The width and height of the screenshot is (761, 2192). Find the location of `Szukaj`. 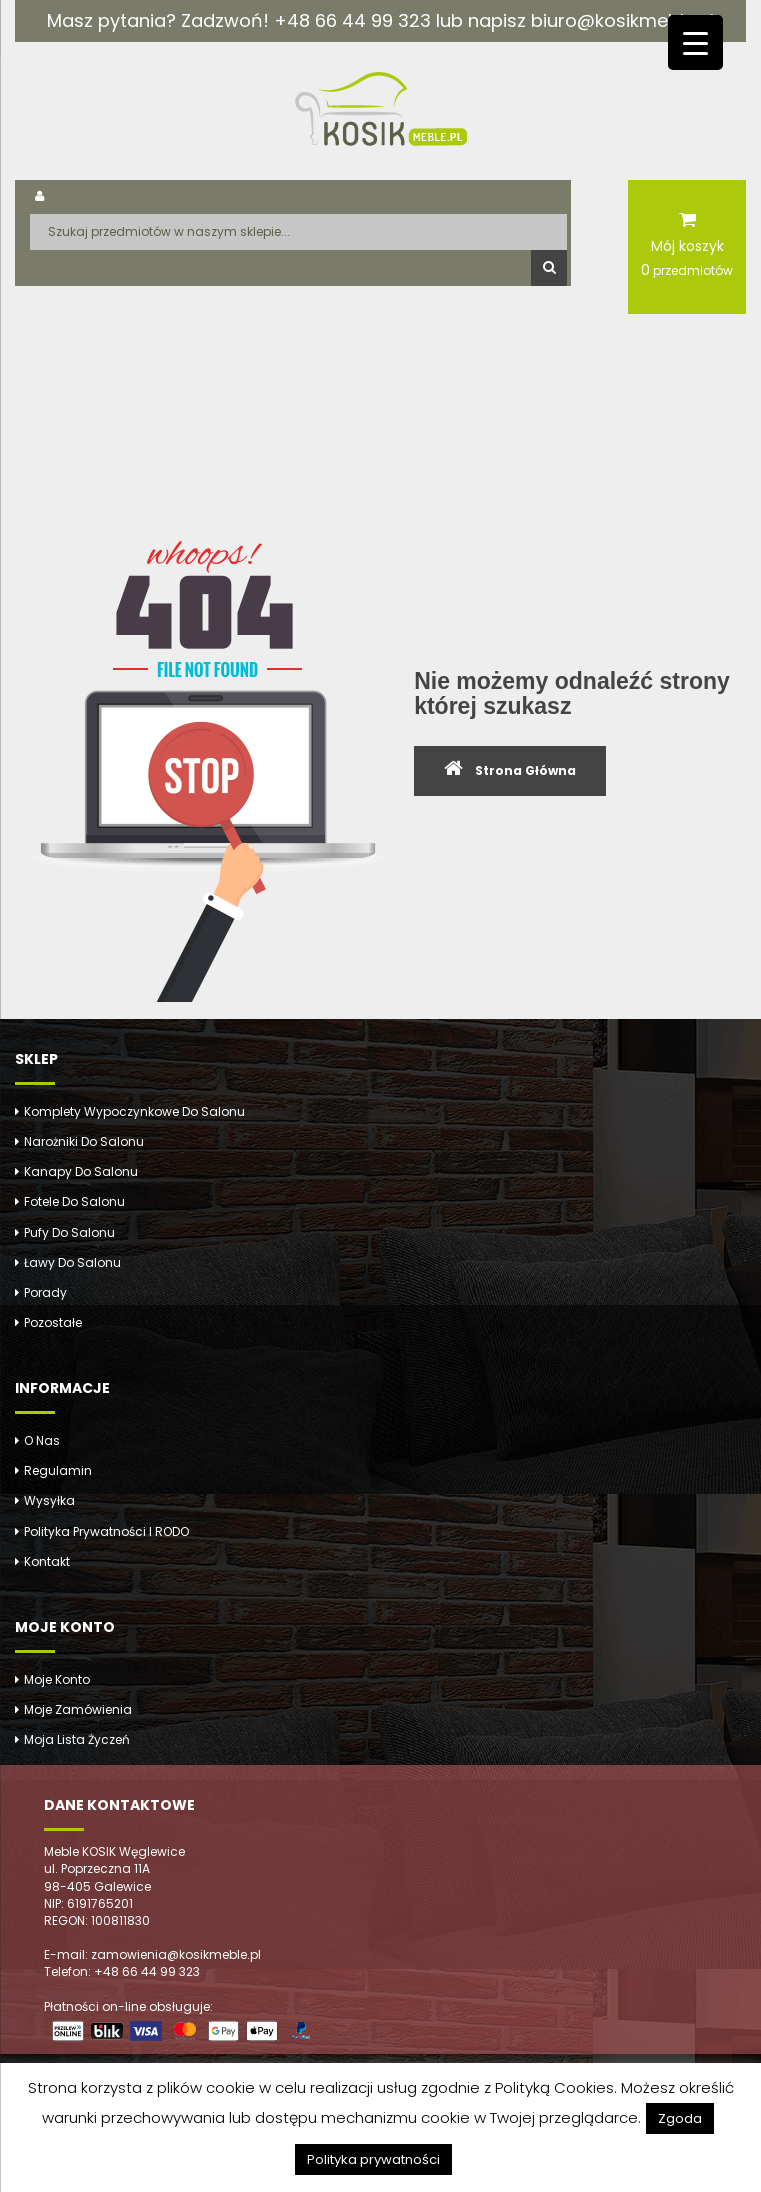

Szukaj is located at coordinates (549, 268).